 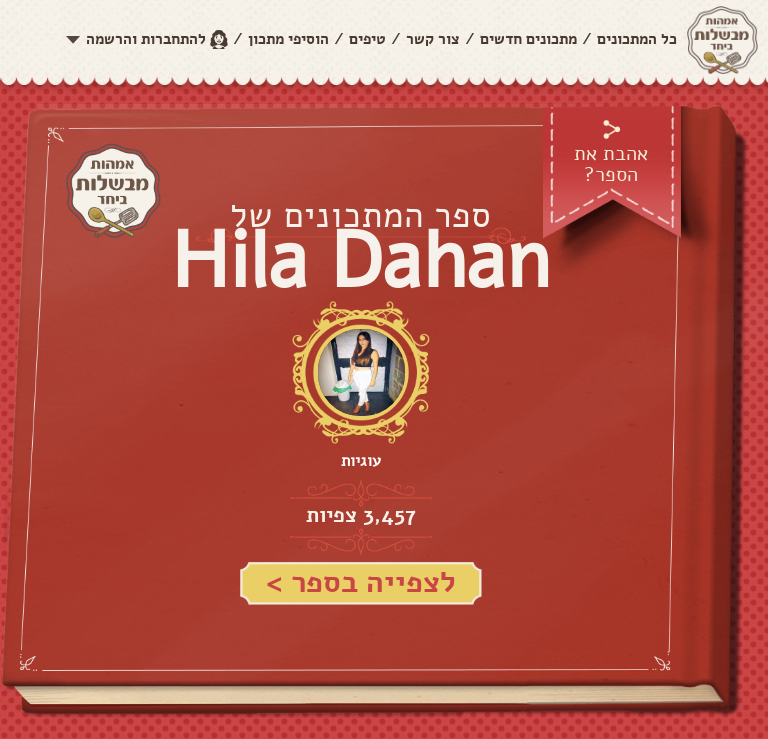 What do you see at coordinates (637, 39) in the screenshot?
I see `כל המתכונים` at bounding box center [637, 39].